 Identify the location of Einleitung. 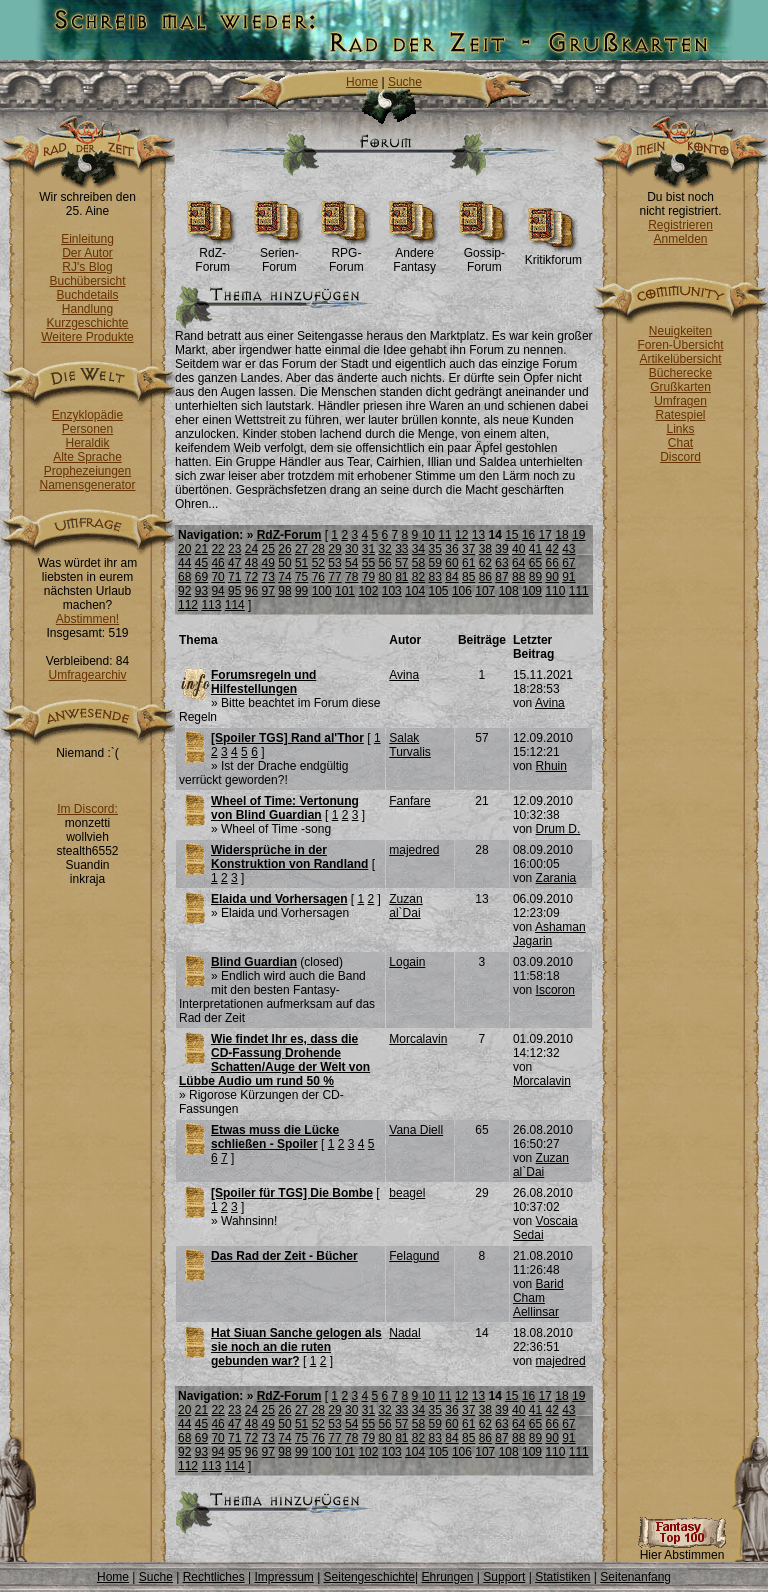
(87, 239).